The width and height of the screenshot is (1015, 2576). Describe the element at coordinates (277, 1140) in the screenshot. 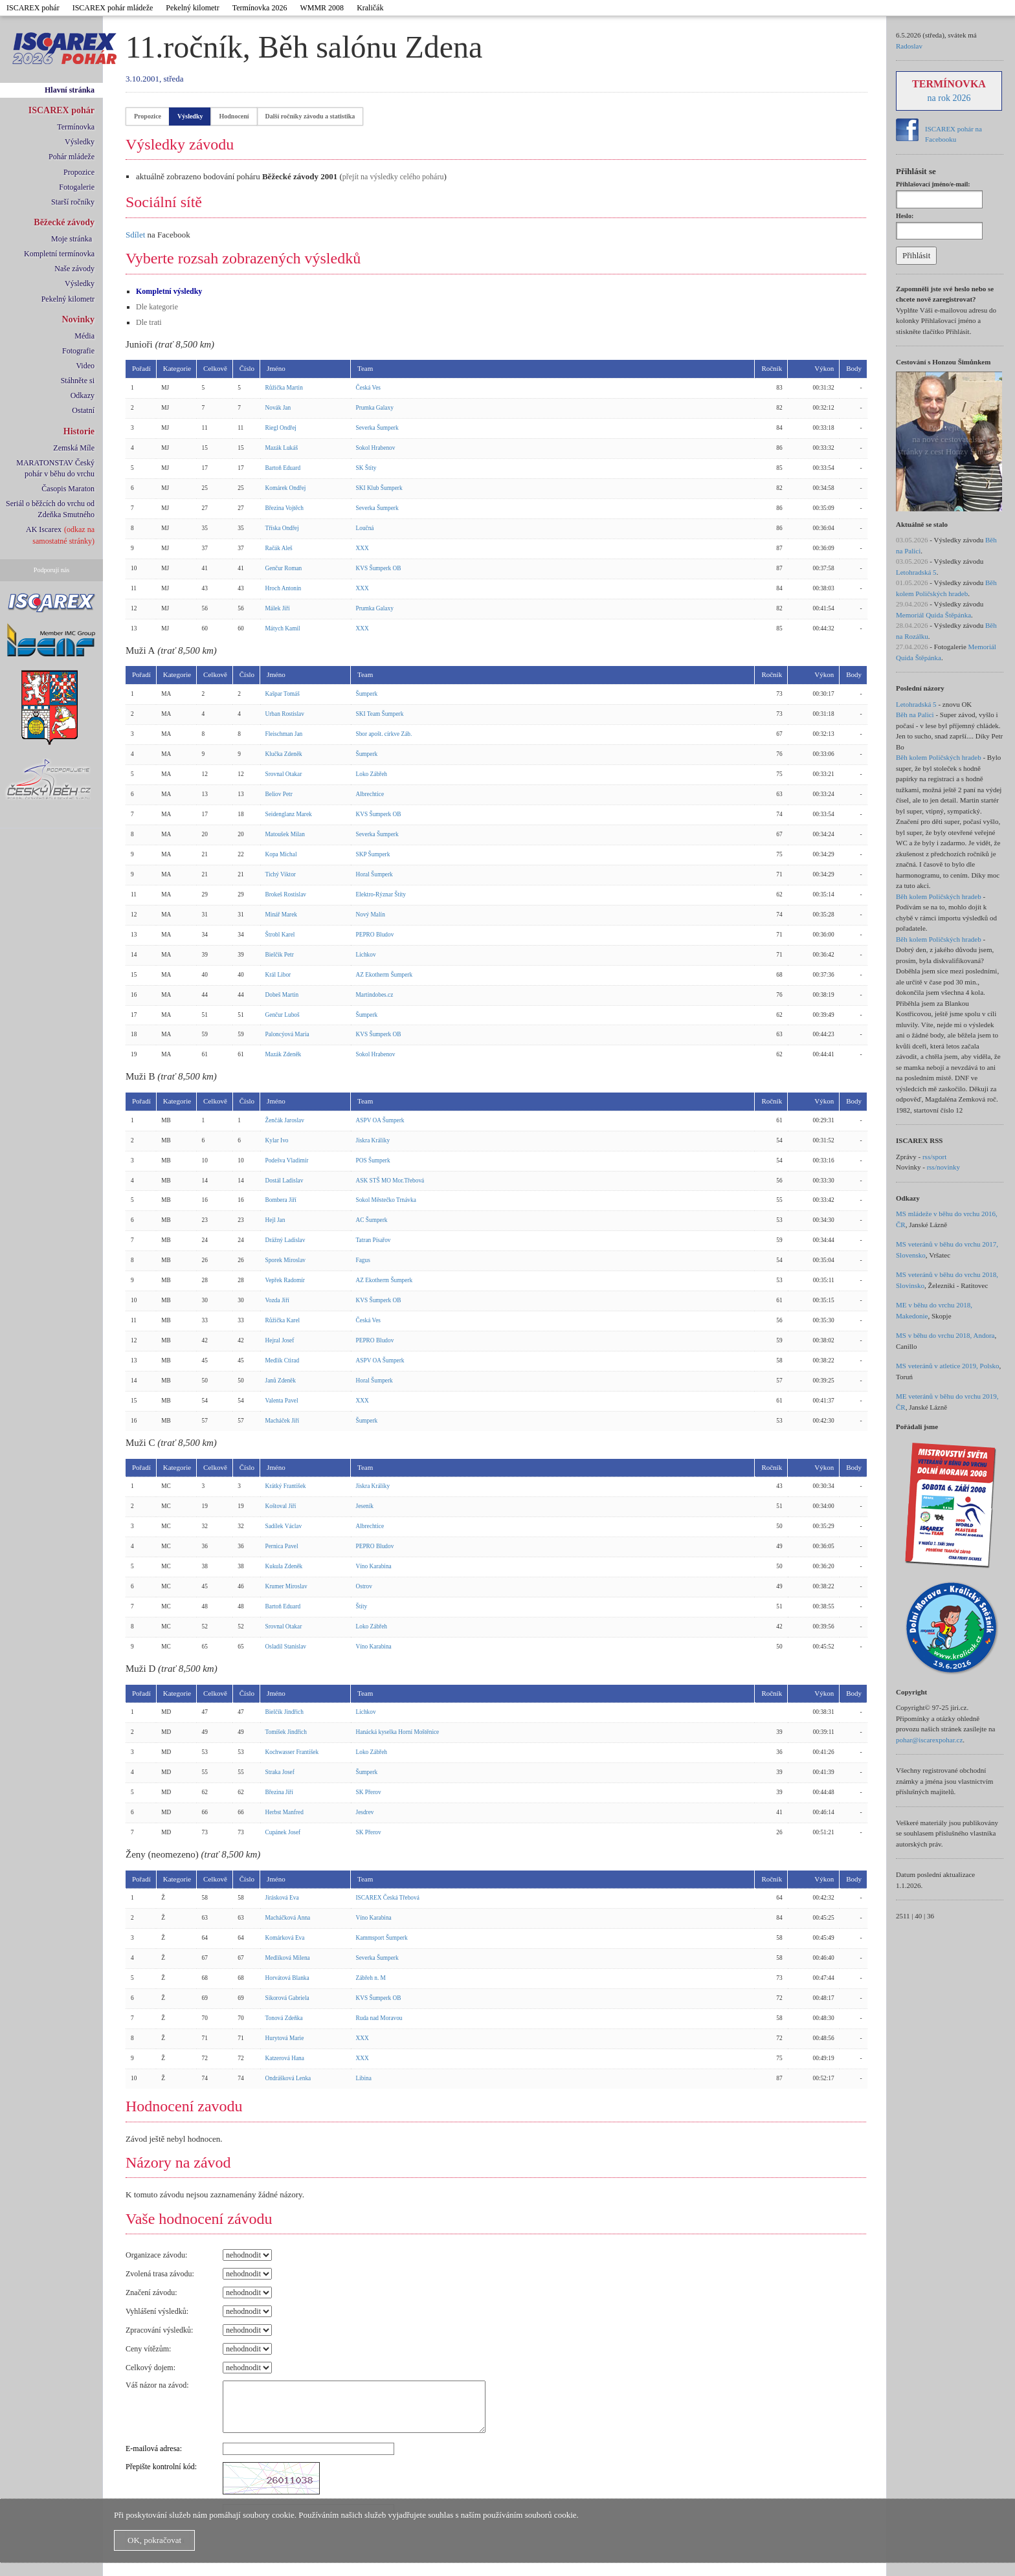

I see `Kylar Ivo` at that location.